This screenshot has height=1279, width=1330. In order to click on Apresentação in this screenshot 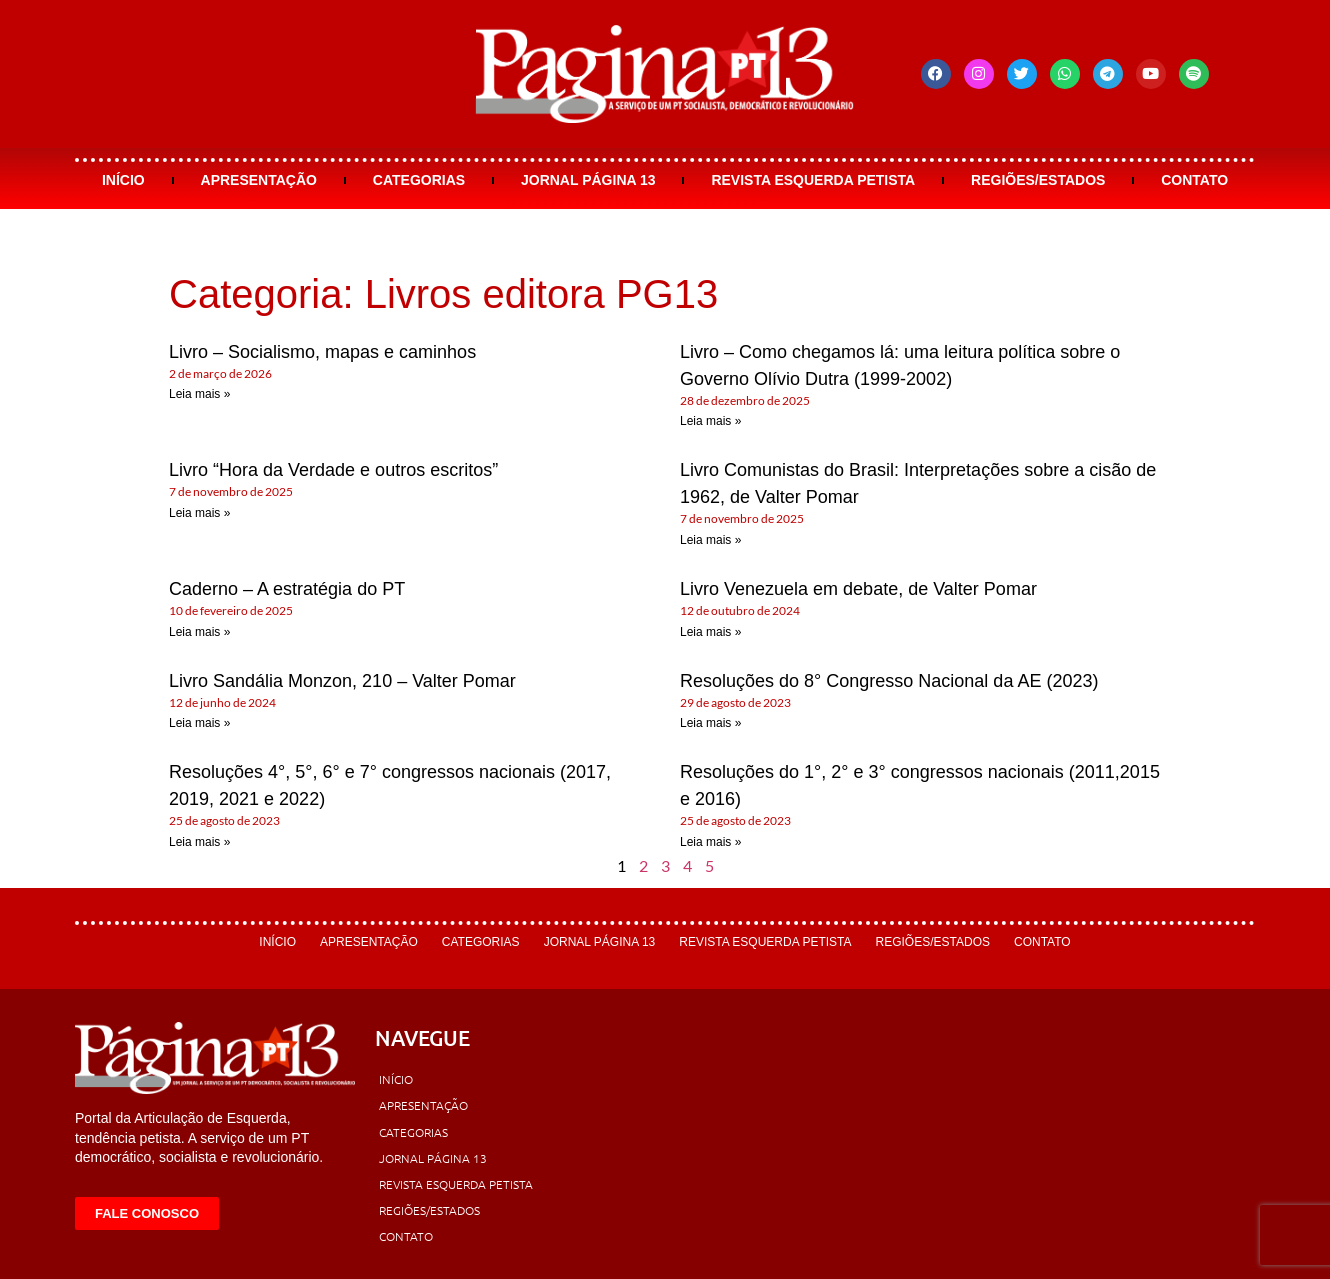, I will do `click(259, 180)`.